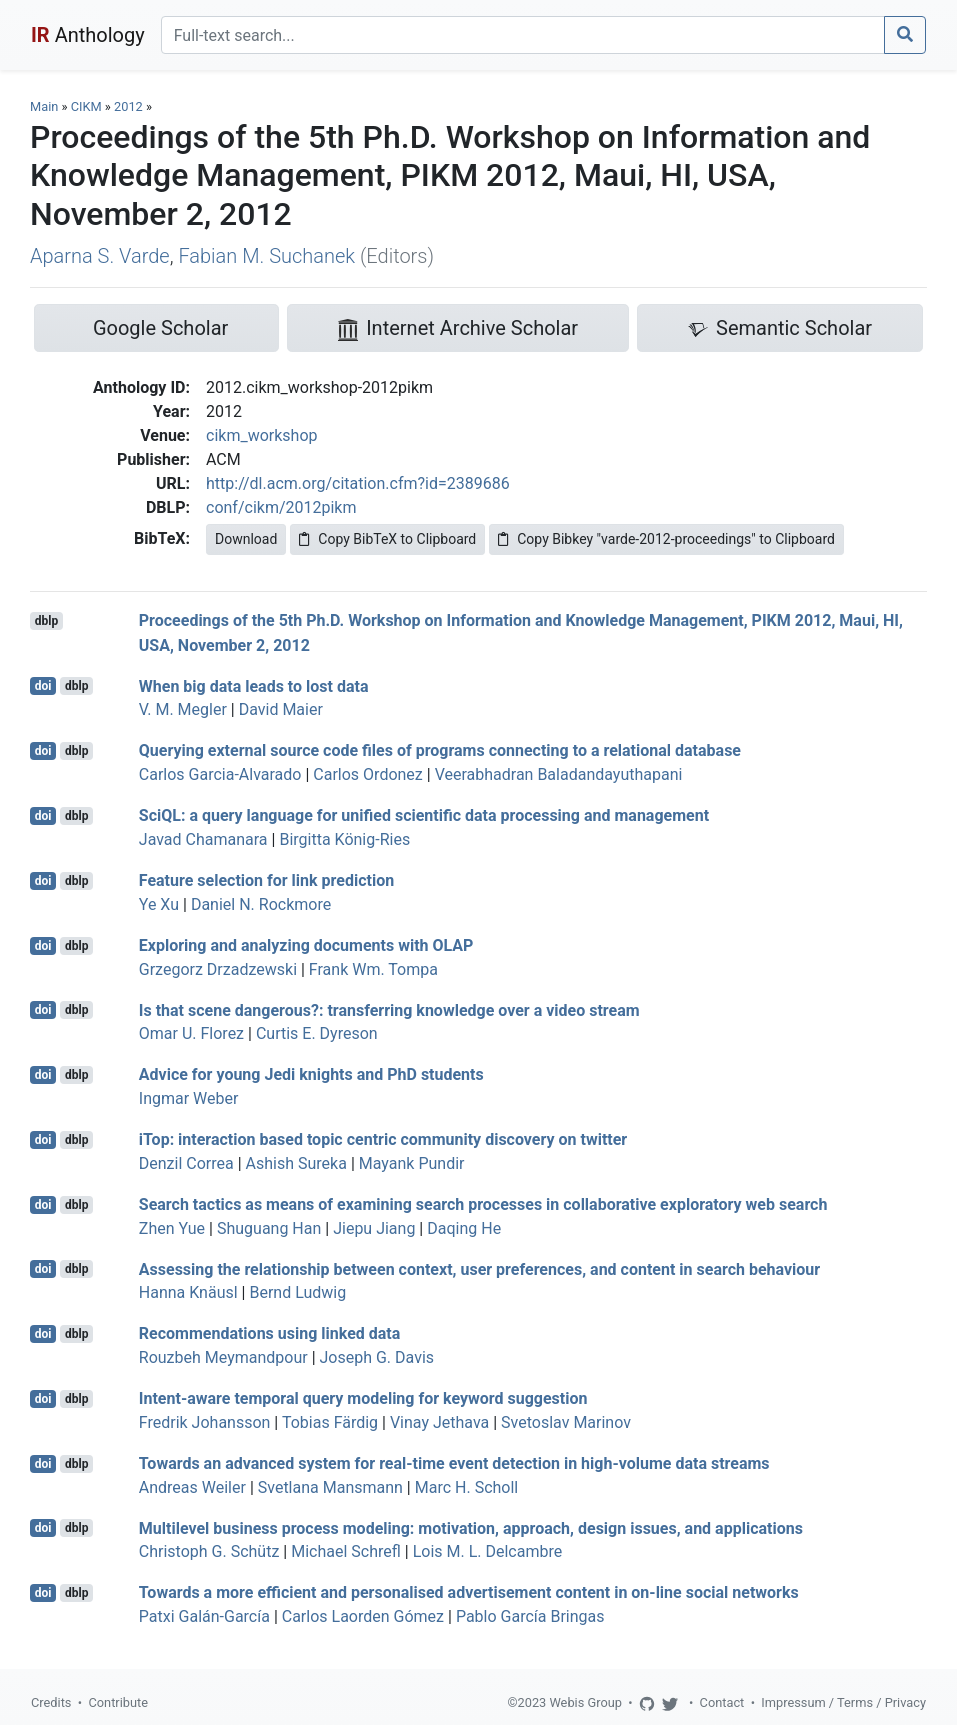 This screenshot has width=957, height=1725. I want to click on Download, so click(246, 539).